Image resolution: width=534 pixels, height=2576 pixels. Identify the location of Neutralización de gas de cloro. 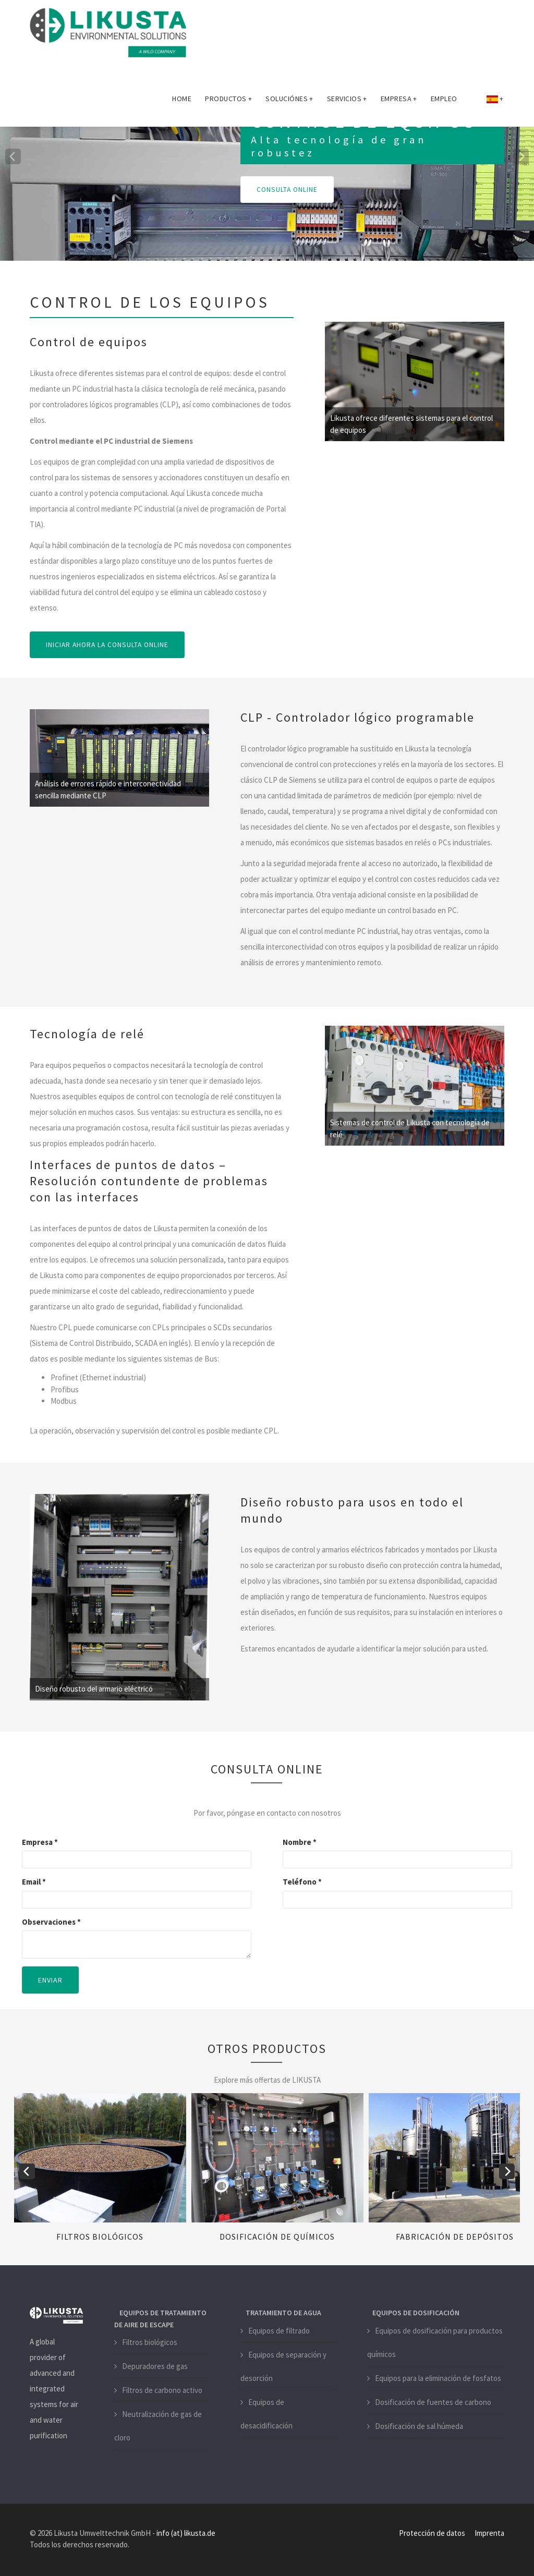
(158, 2426).